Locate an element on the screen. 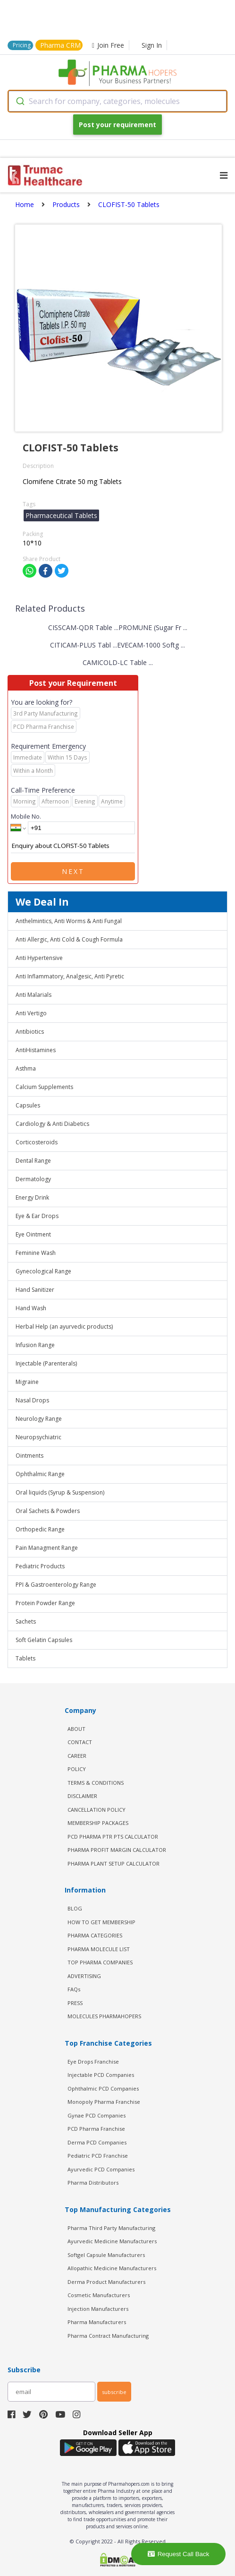 This screenshot has width=235, height=2576. Softgel Capsule Manufacturers is located at coordinates (106, 2254).